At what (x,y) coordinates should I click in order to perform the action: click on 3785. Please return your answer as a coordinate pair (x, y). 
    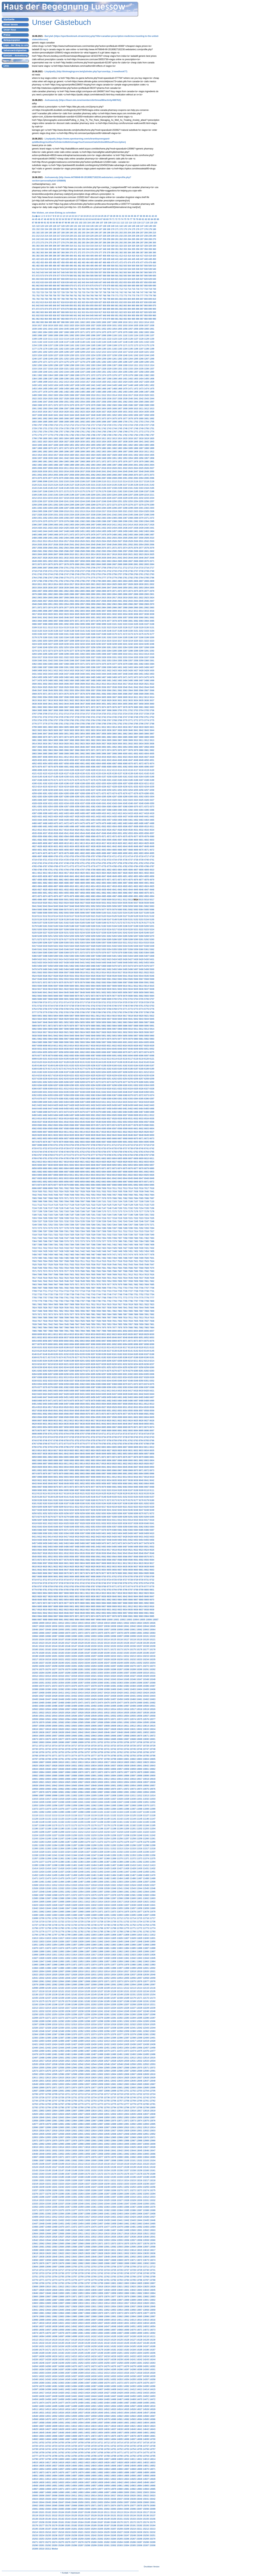
    Looking at the image, I should click on (82, 723).